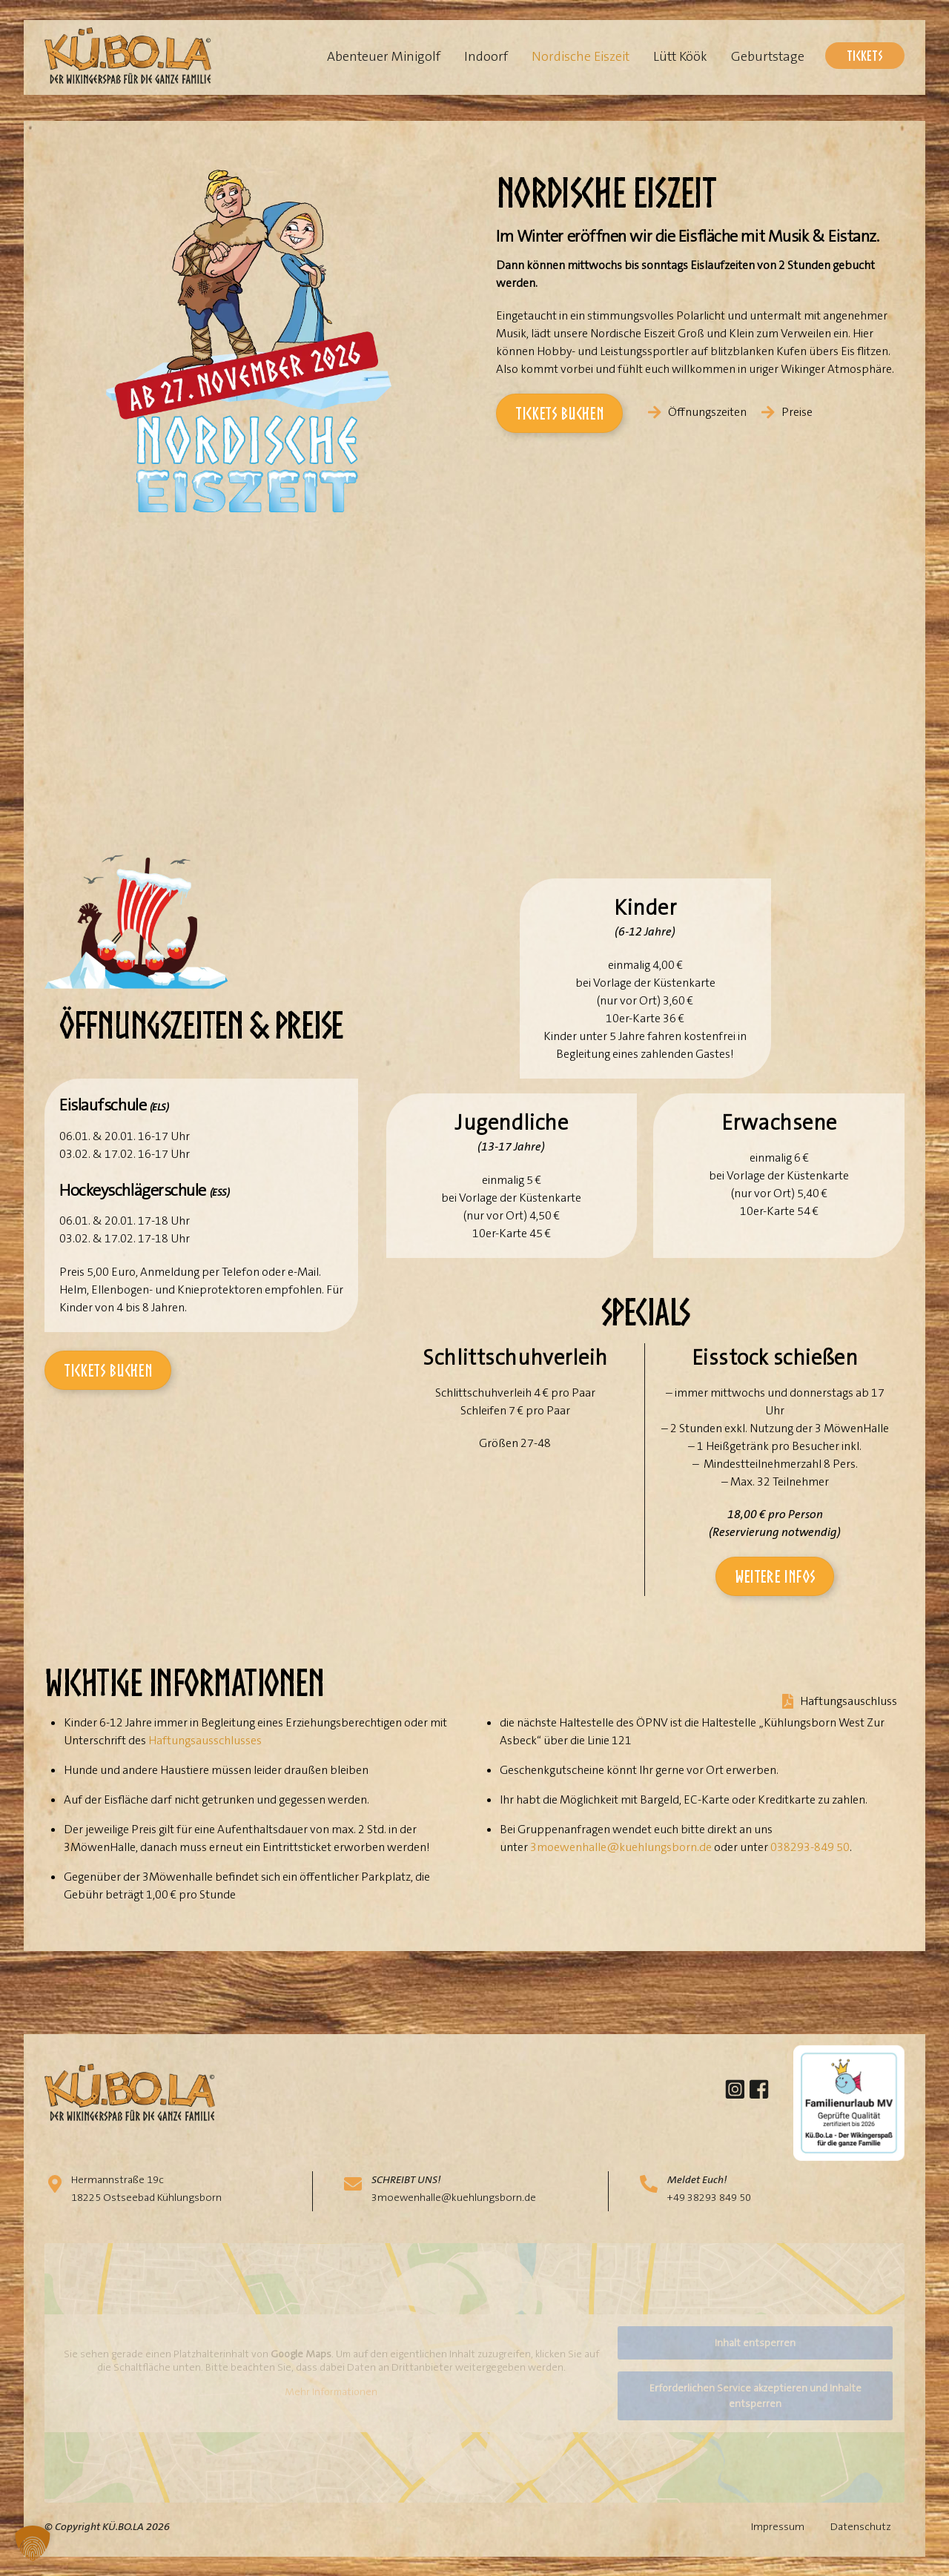 Image resolution: width=949 pixels, height=2576 pixels. What do you see at coordinates (205, 1740) in the screenshot?
I see `Haftungsausschlusses` at bounding box center [205, 1740].